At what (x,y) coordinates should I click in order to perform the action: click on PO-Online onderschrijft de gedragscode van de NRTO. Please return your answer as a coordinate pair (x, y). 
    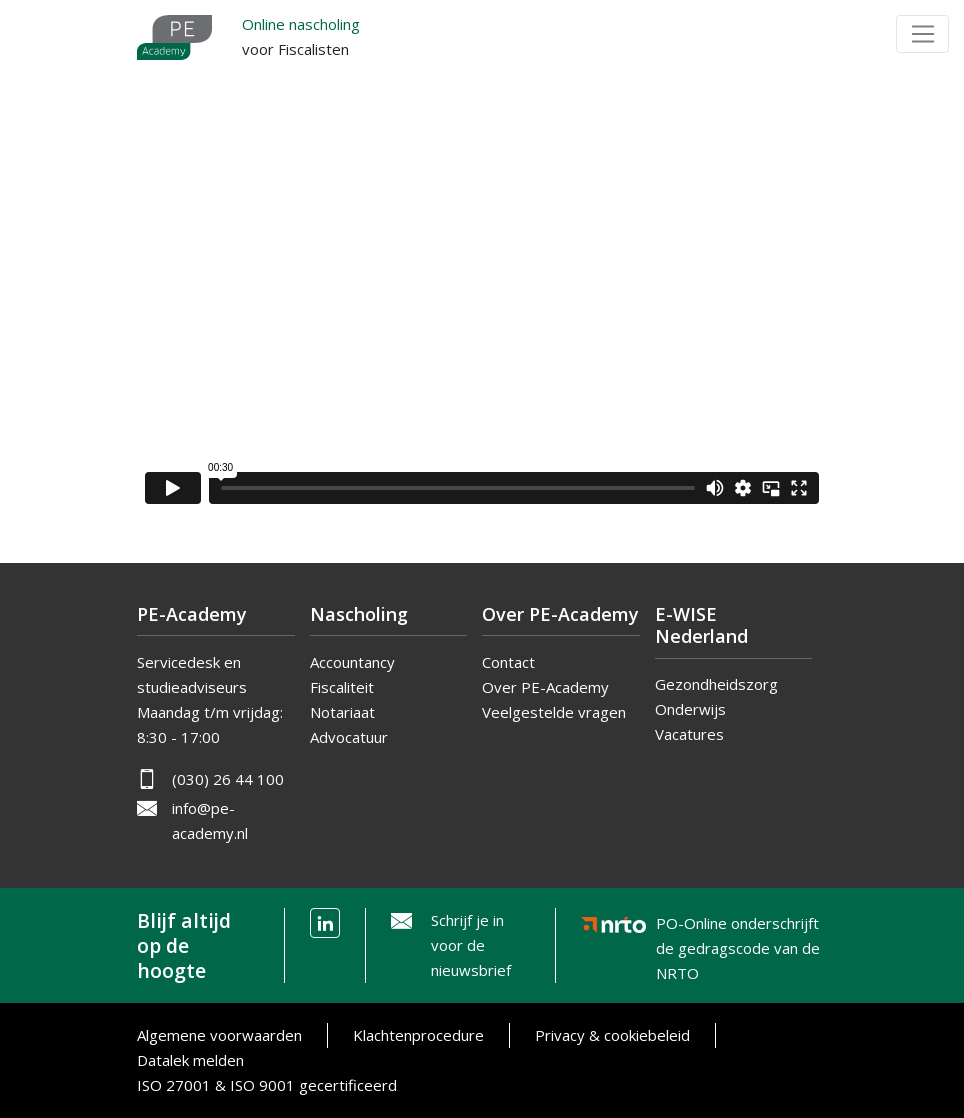
    Looking at the image, I should click on (738, 928).